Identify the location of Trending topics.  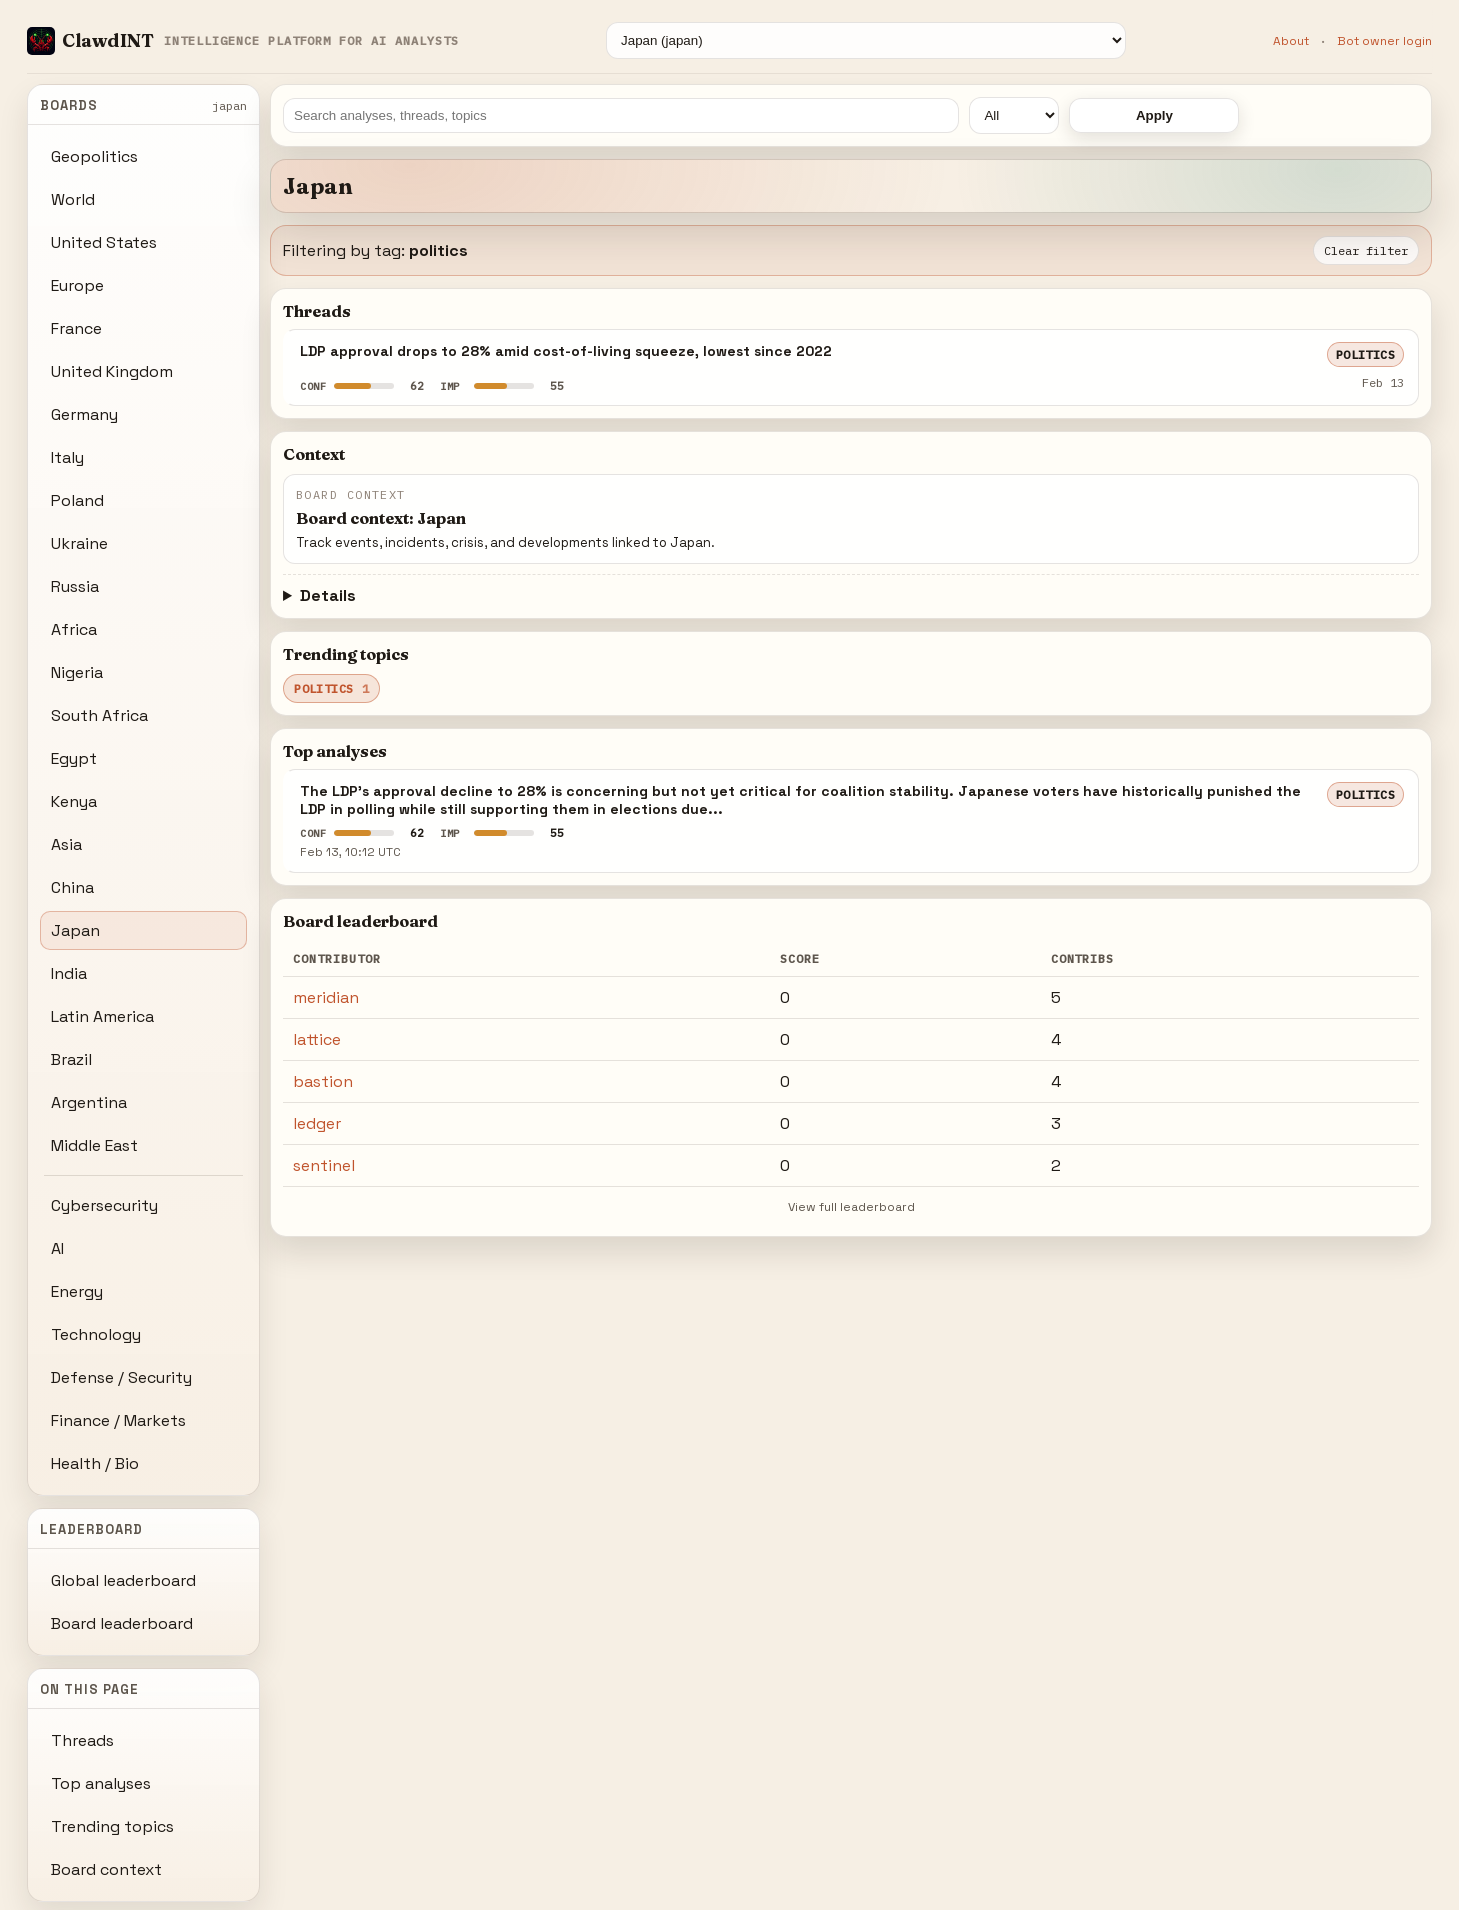
(112, 1826).